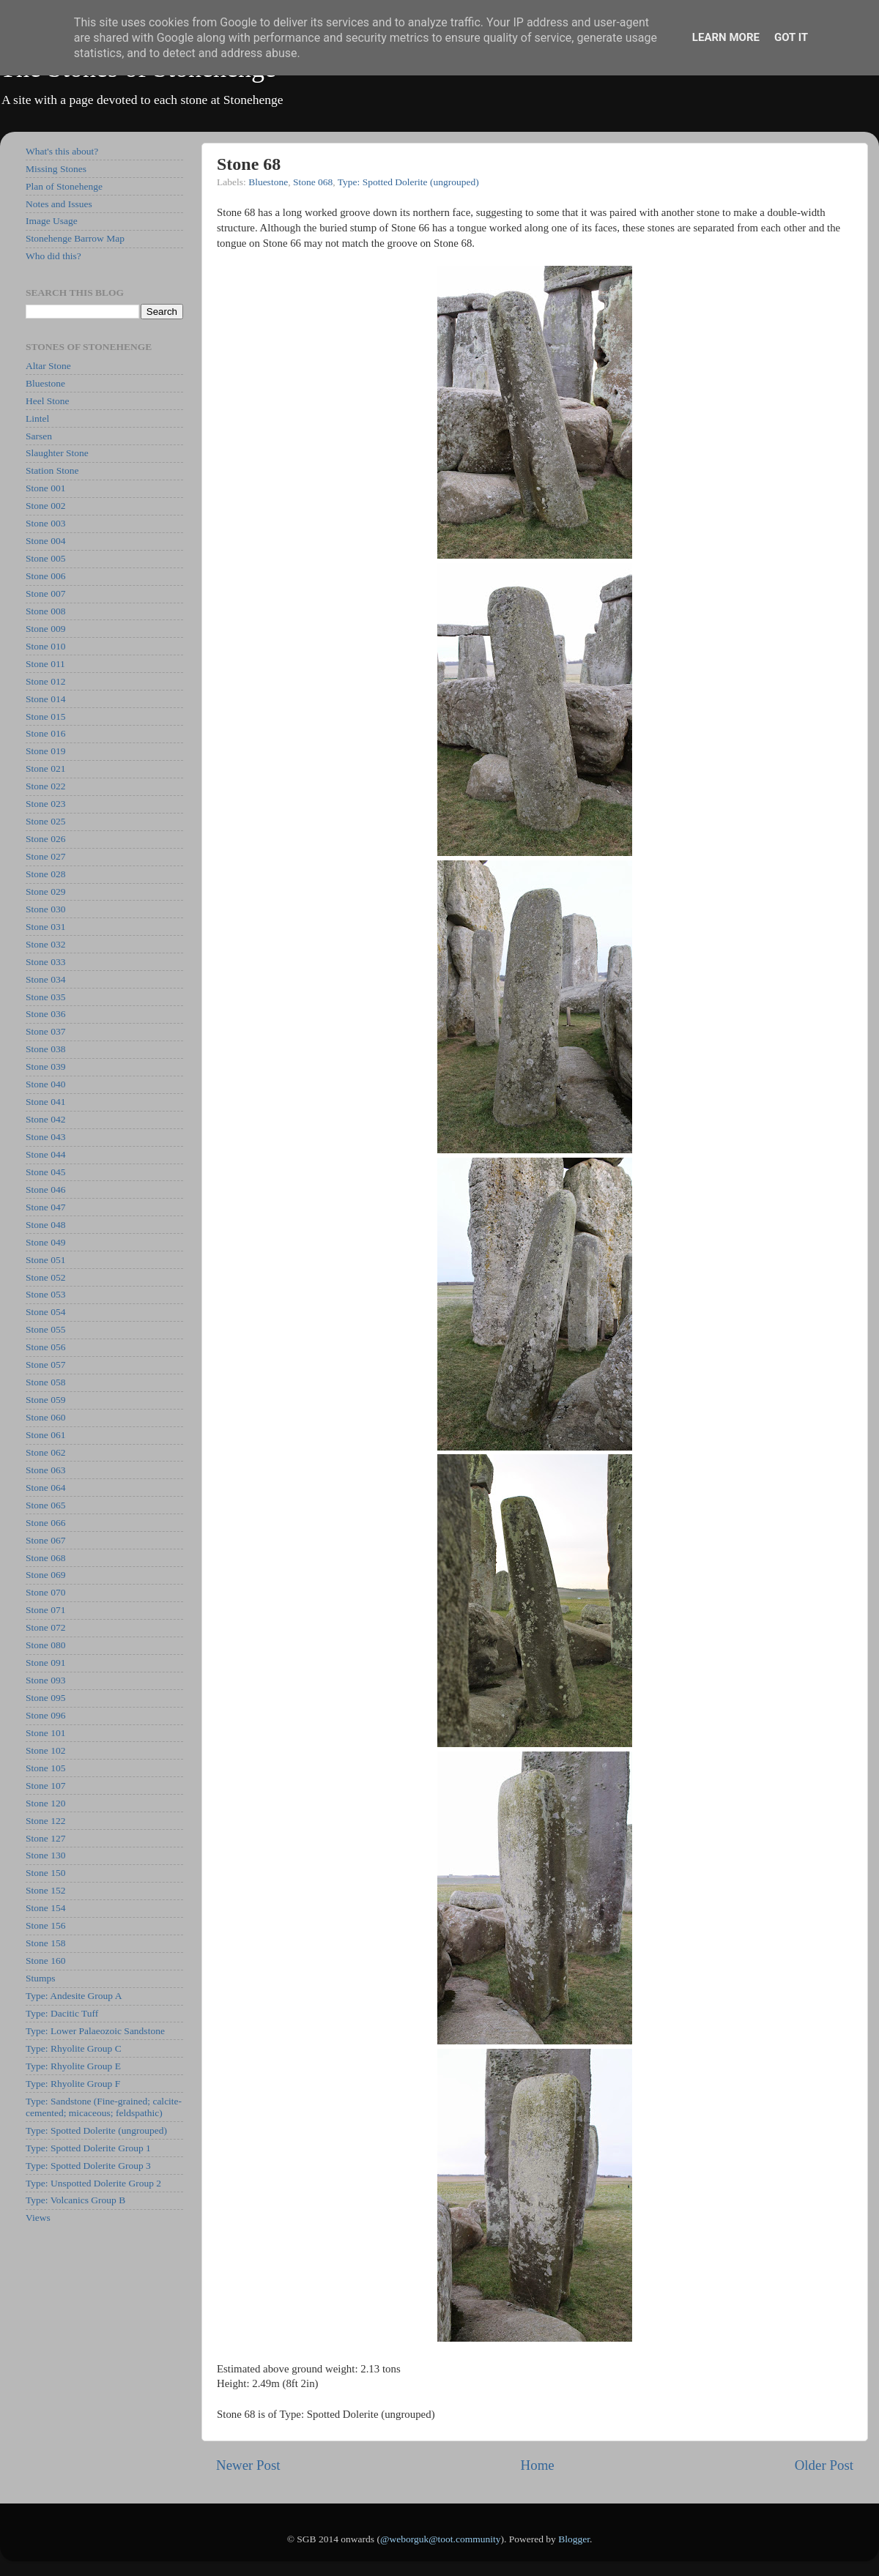 This screenshot has width=879, height=2576. Describe the element at coordinates (57, 452) in the screenshot. I see `Slaughter Stone` at that location.